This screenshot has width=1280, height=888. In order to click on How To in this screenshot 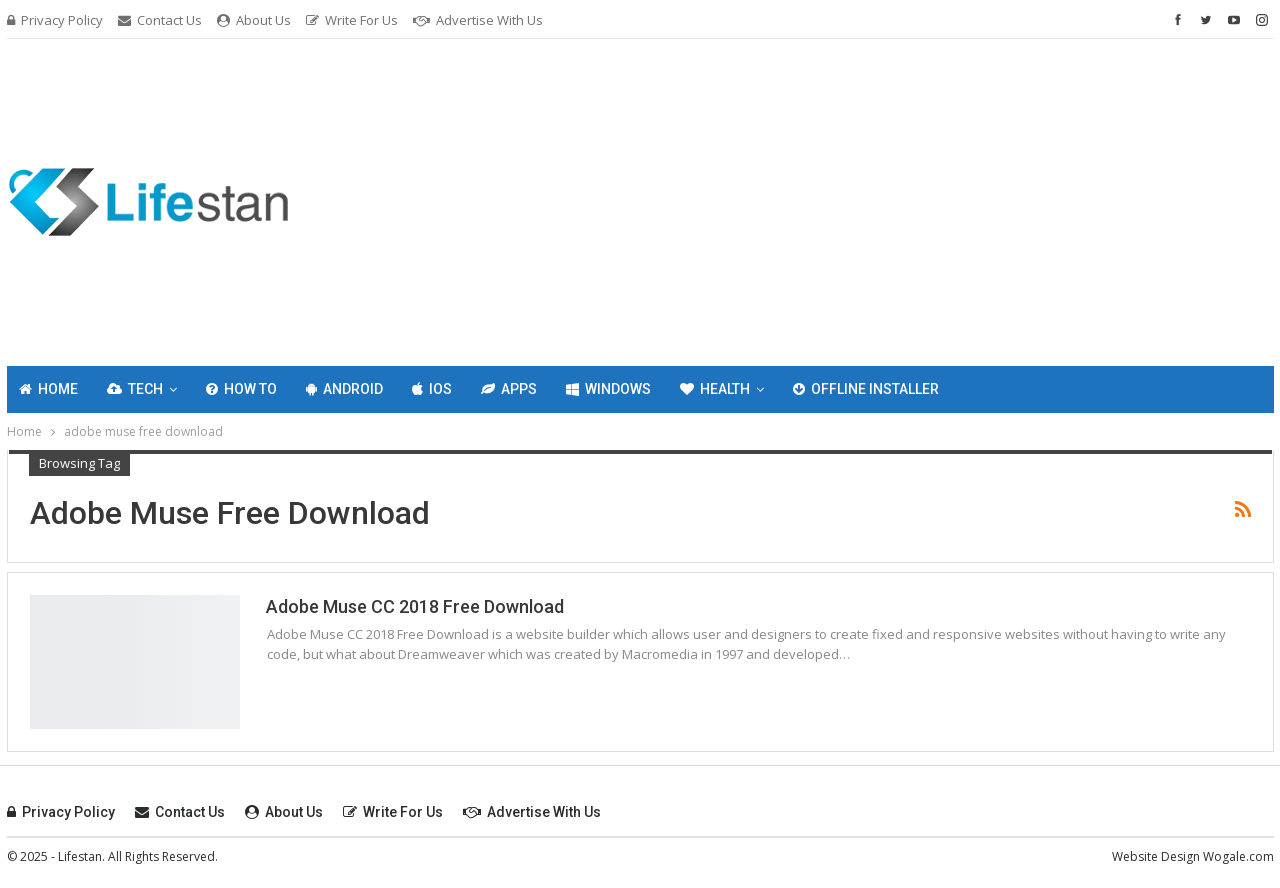, I will do `click(241, 389)`.